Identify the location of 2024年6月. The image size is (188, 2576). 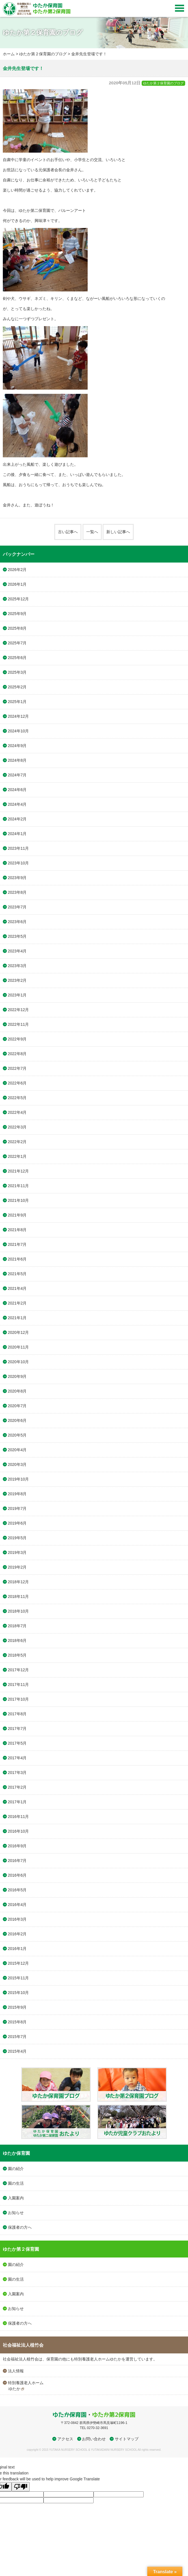
(17, 789).